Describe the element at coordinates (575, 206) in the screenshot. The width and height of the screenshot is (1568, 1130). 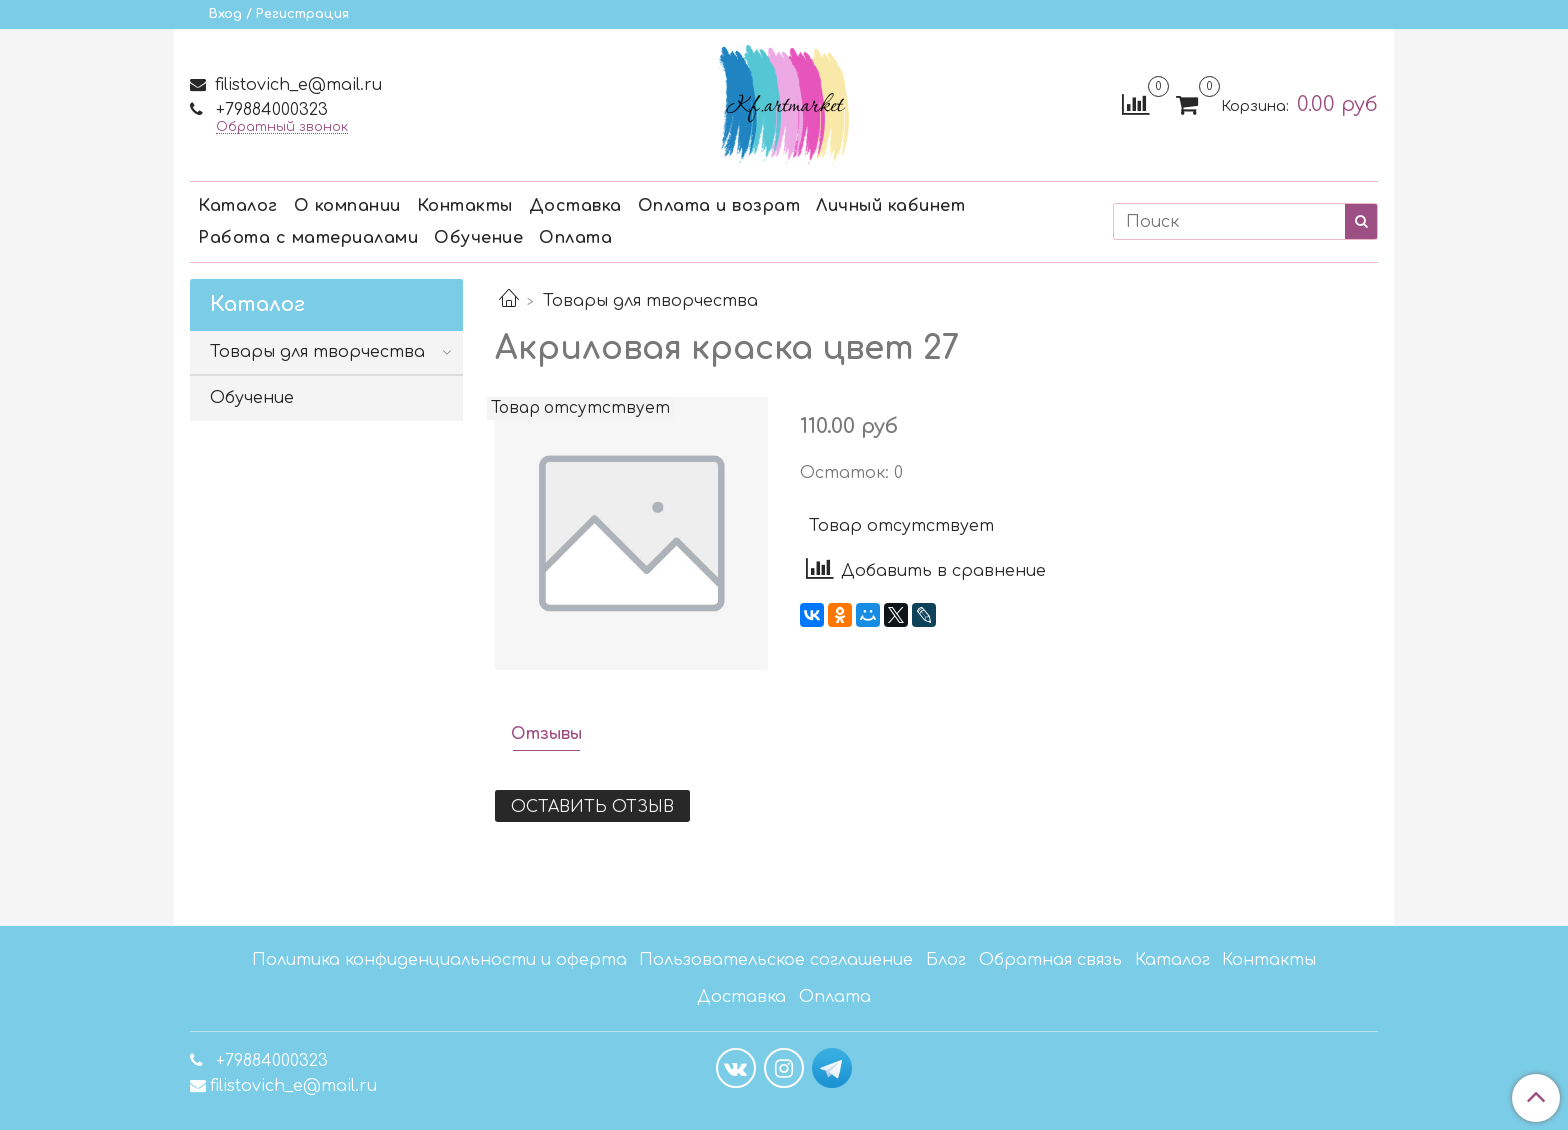
I see `Доставка` at that location.